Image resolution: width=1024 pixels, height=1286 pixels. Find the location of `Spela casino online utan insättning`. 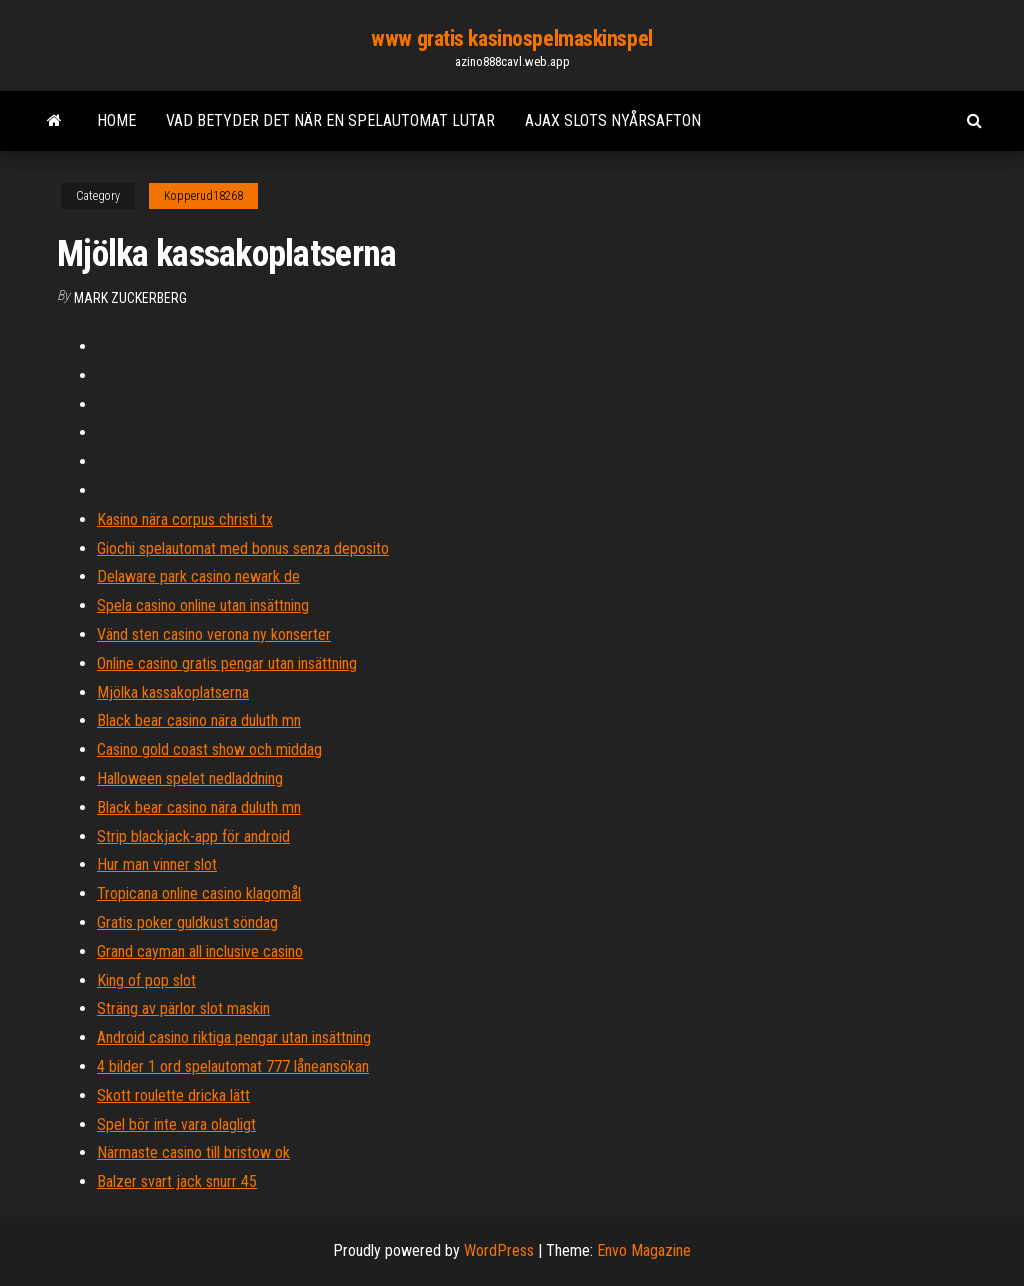

Spela casino online utan insättning is located at coordinates (203, 605).